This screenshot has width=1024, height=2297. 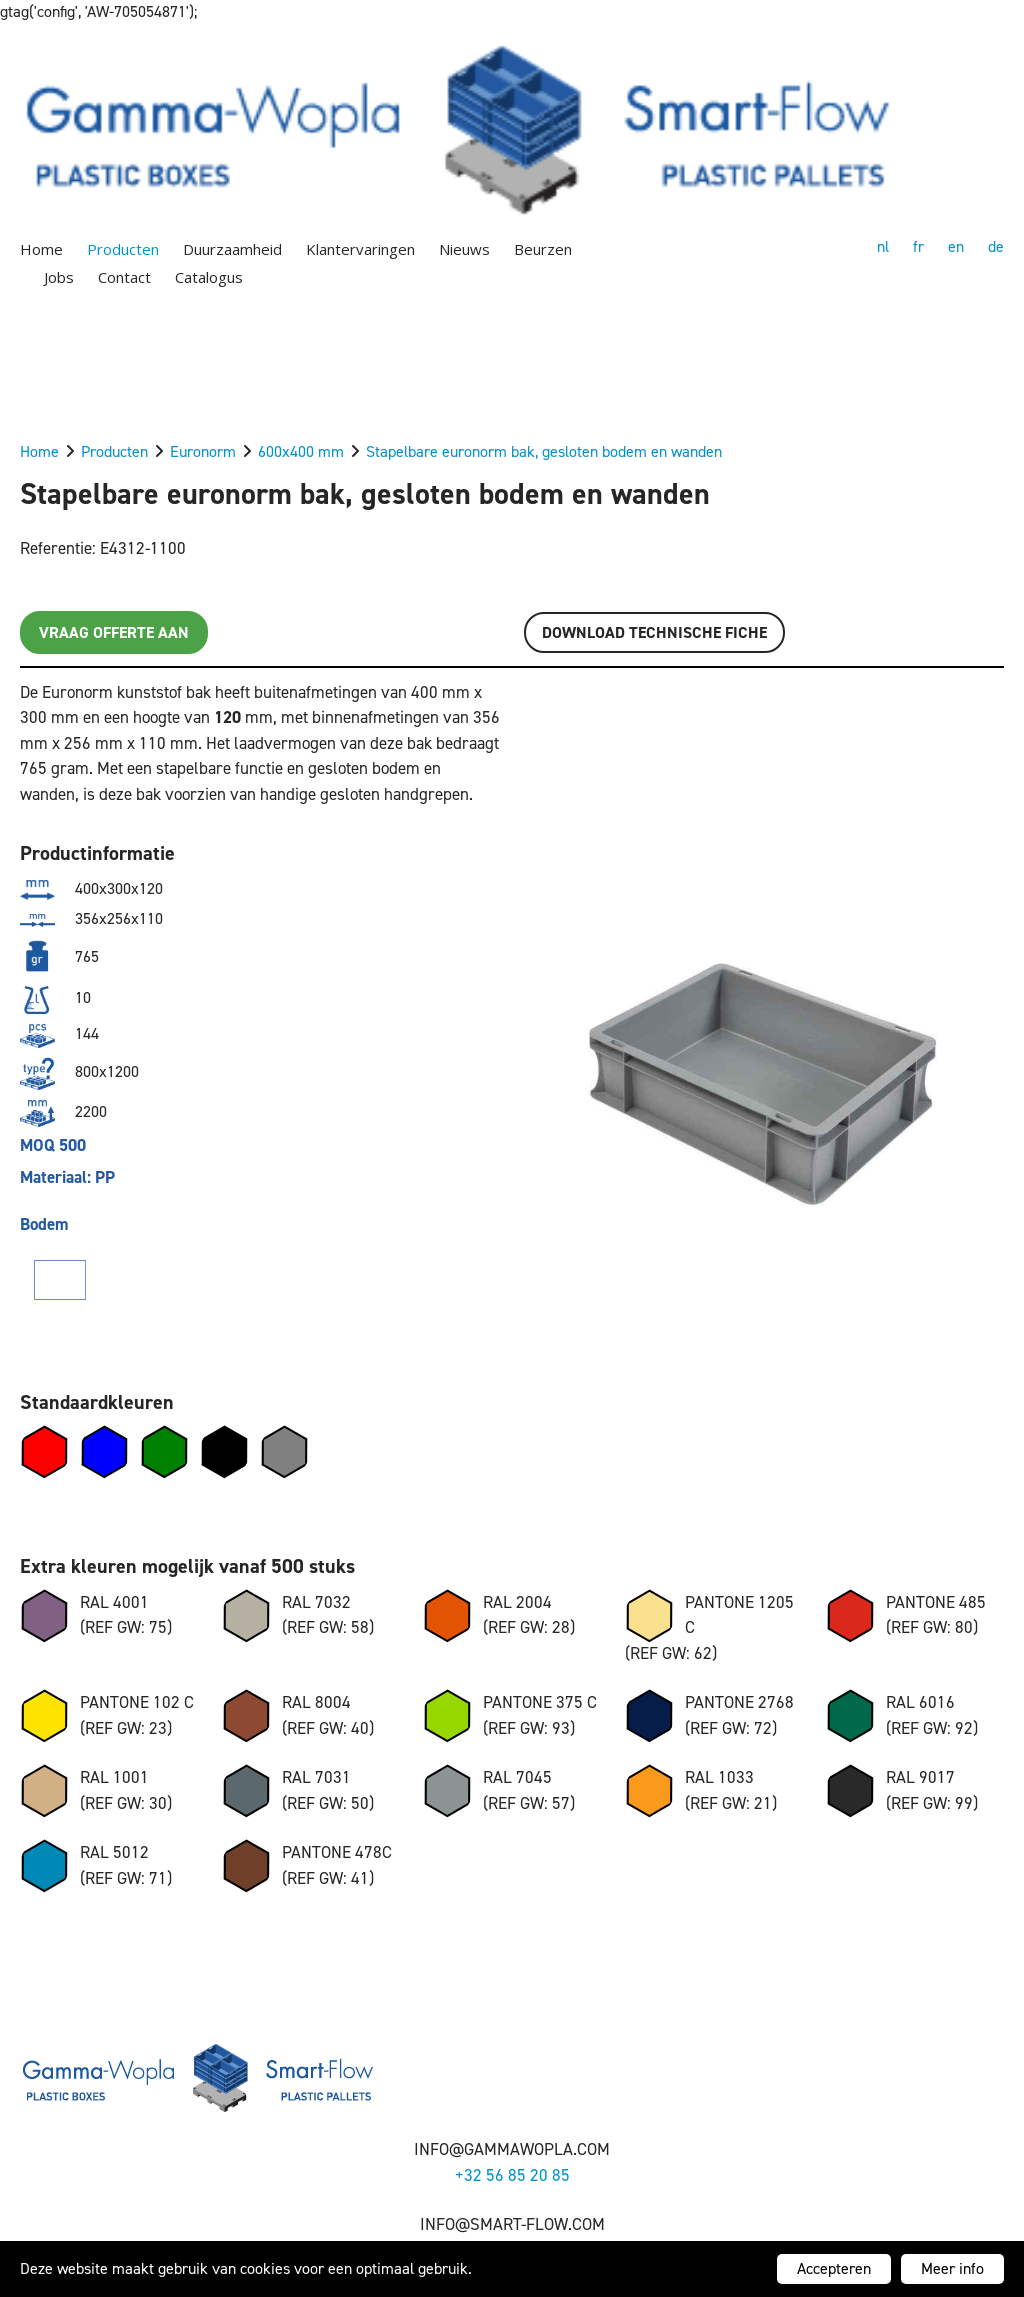 What do you see at coordinates (232, 249) in the screenshot?
I see `Duurzaamheid` at bounding box center [232, 249].